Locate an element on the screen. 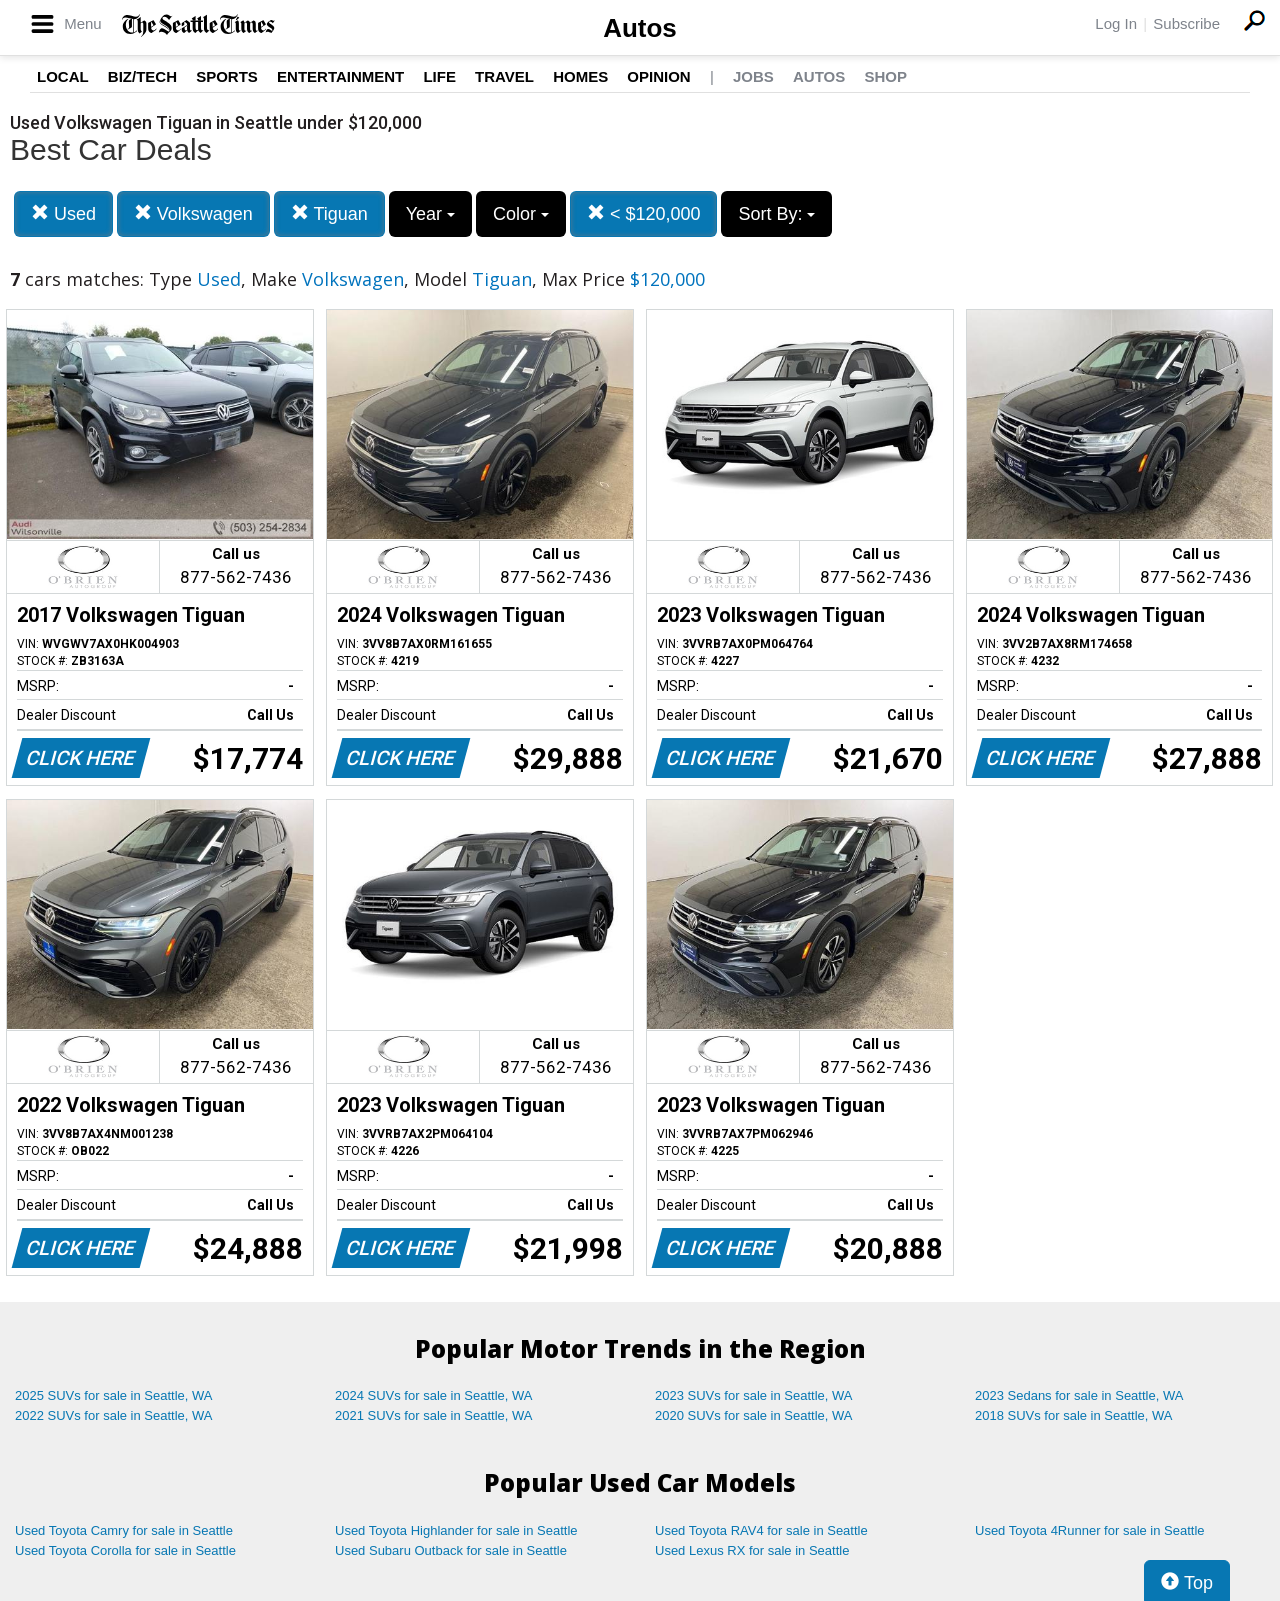 The height and width of the screenshot is (1601, 1280). Jobs is located at coordinates (753, 76).